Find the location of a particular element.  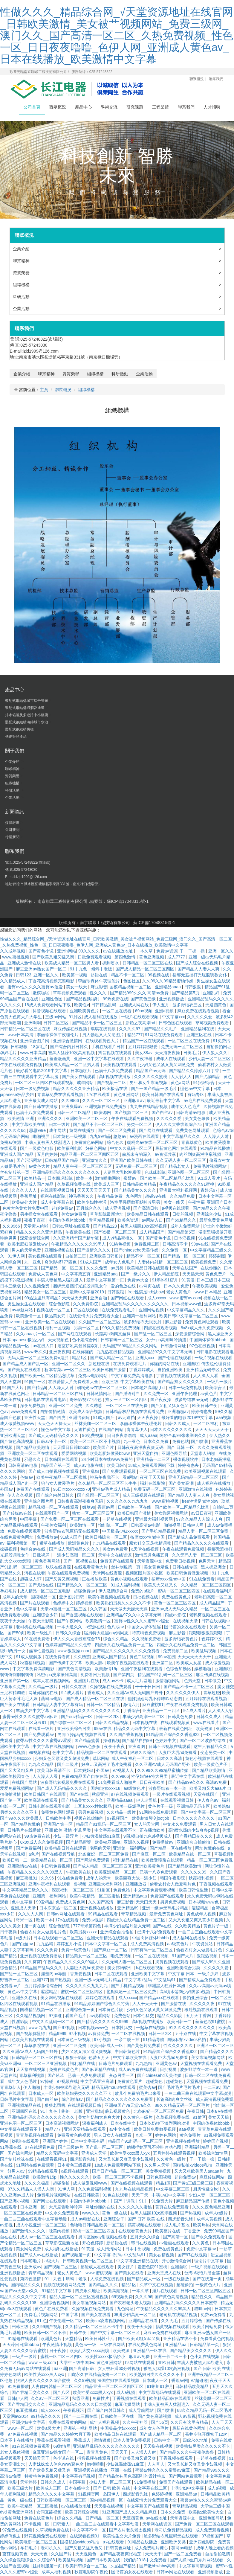

又大又粗欧美黑人aaaaa片 is located at coordinates (199, 2171).